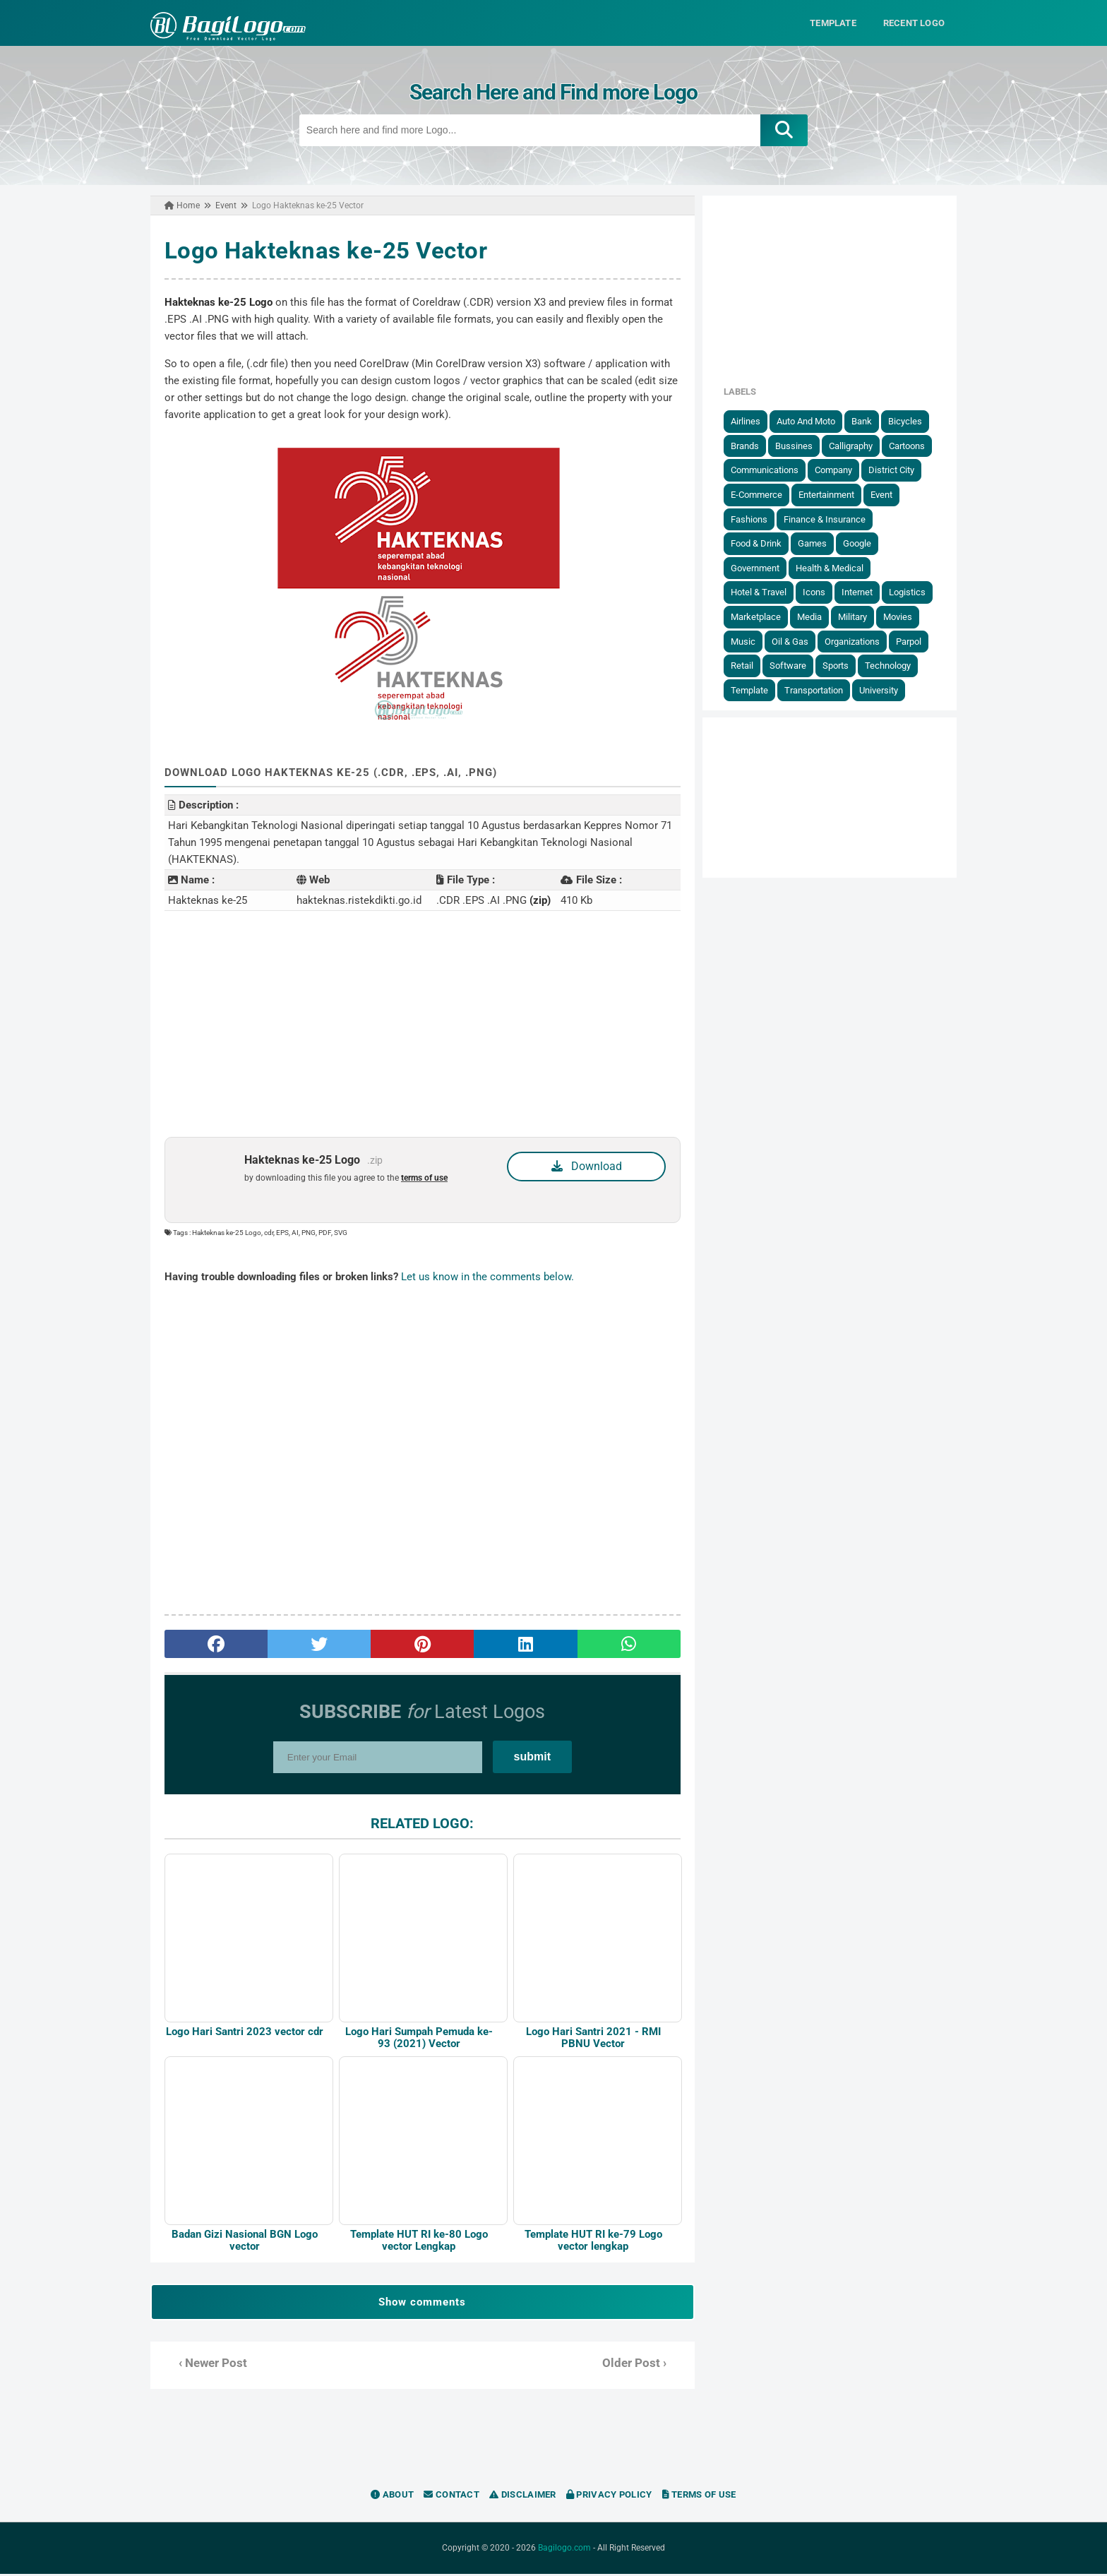  What do you see at coordinates (748, 446) in the screenshot?
I see `Brands` at bounding box center [748, 446].